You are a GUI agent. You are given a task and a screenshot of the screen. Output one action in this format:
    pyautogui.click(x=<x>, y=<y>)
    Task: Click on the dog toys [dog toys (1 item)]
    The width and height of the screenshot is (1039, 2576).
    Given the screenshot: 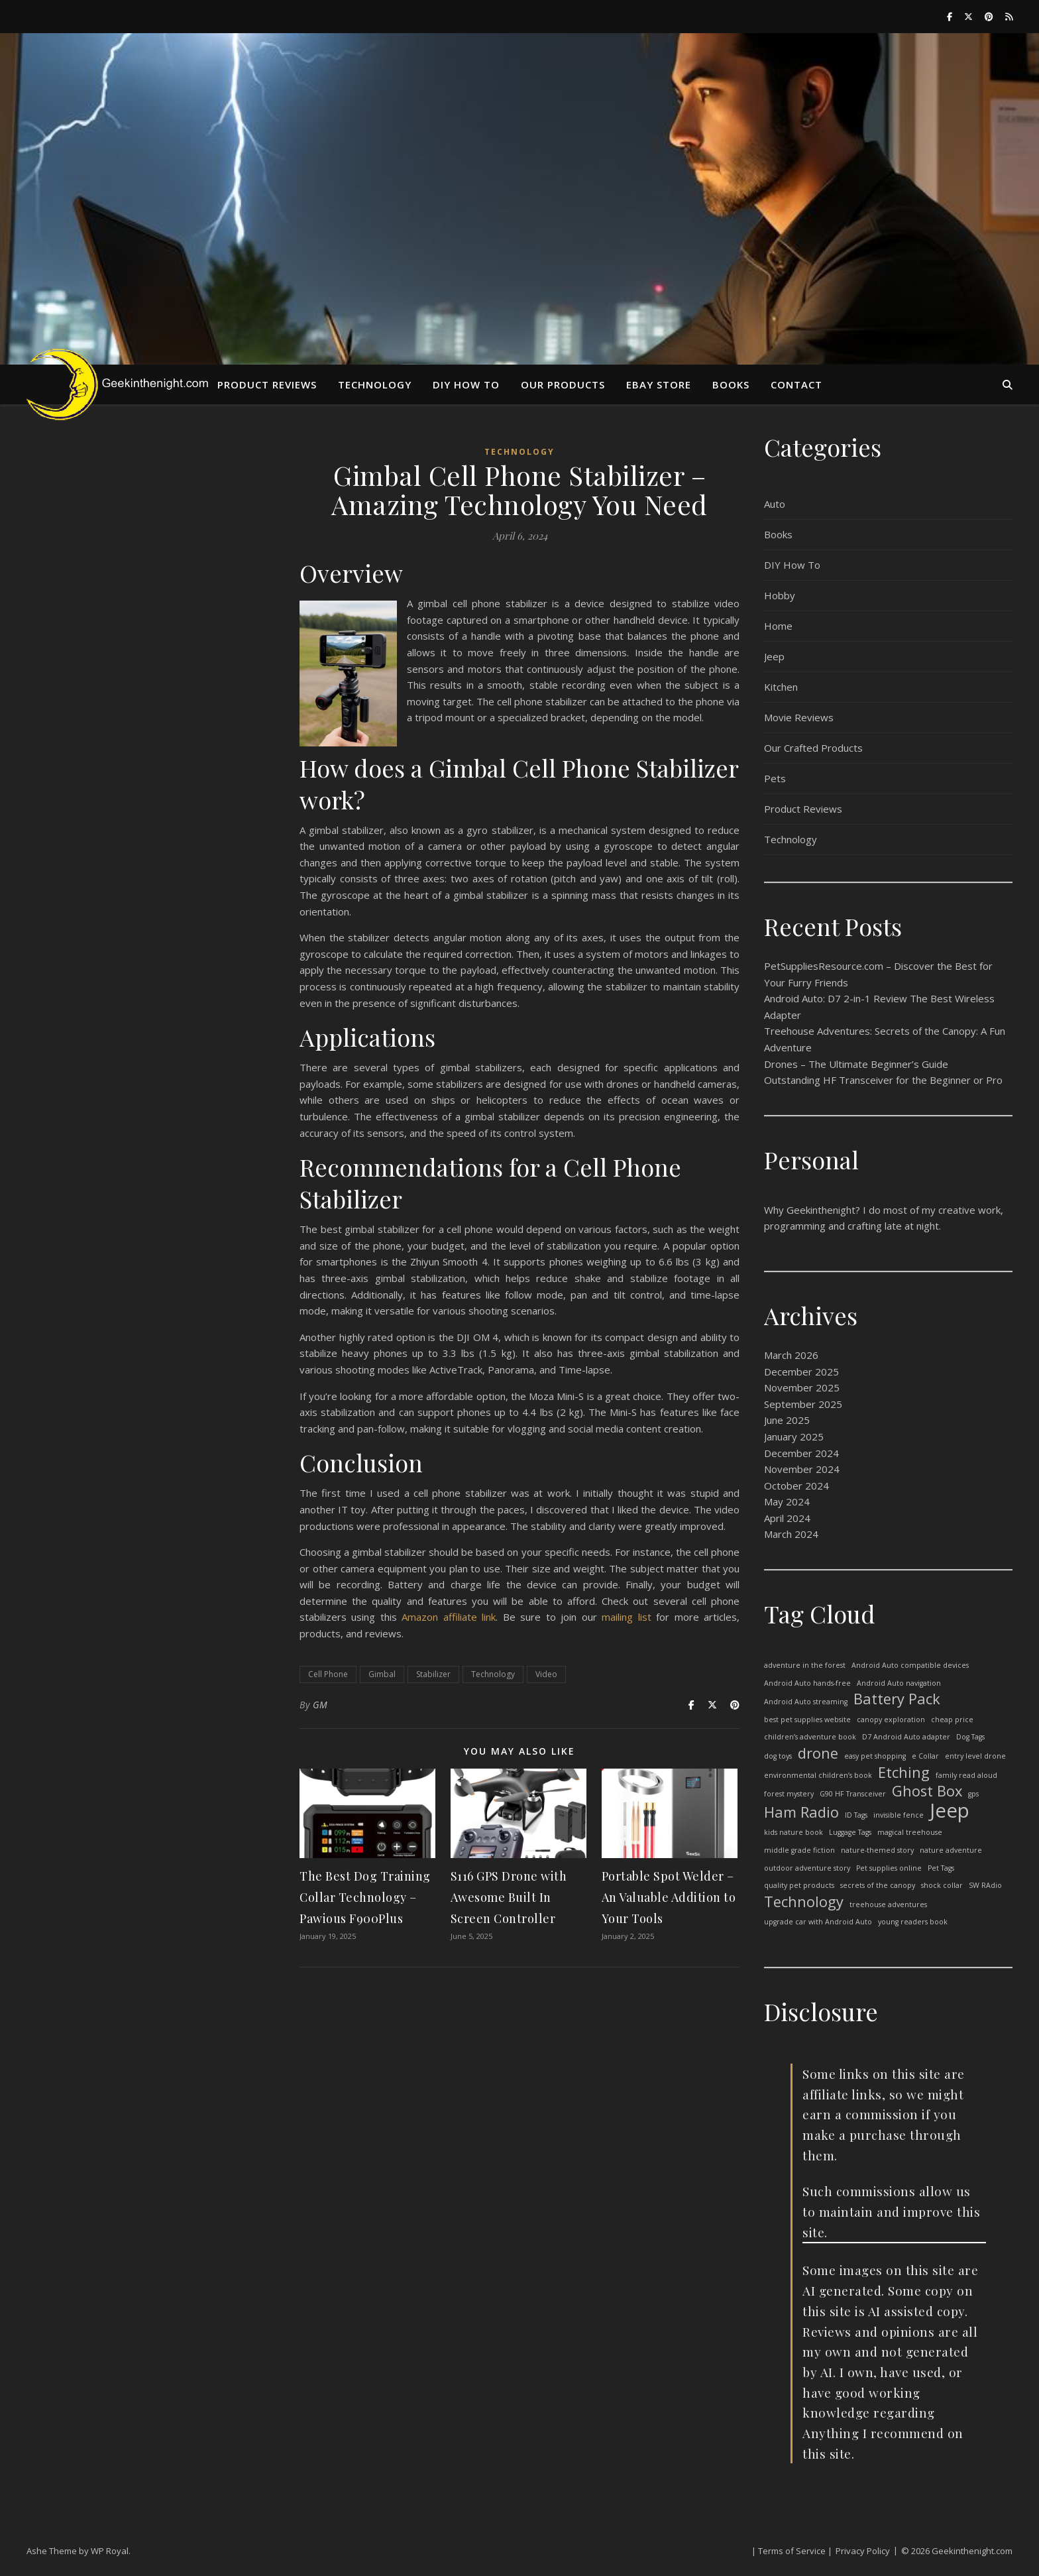 What is the action you would take?
    pyautogui.click(x=778, y=1756)
    